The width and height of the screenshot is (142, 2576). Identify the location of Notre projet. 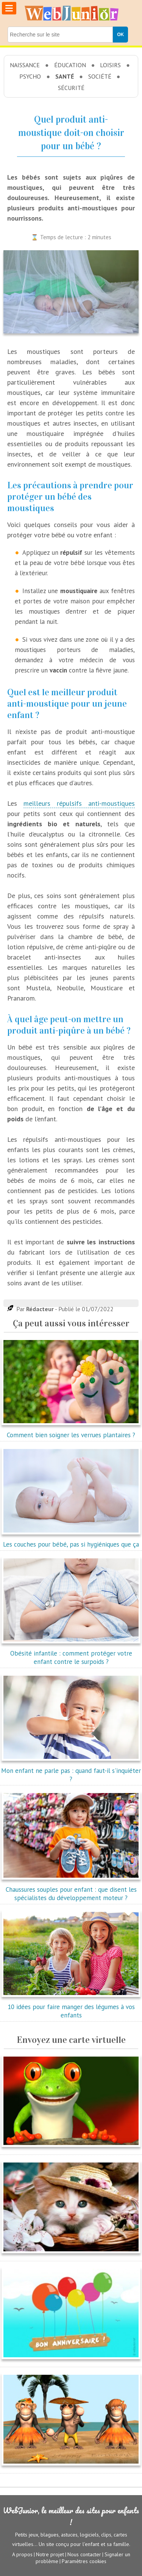
(50, 2554).